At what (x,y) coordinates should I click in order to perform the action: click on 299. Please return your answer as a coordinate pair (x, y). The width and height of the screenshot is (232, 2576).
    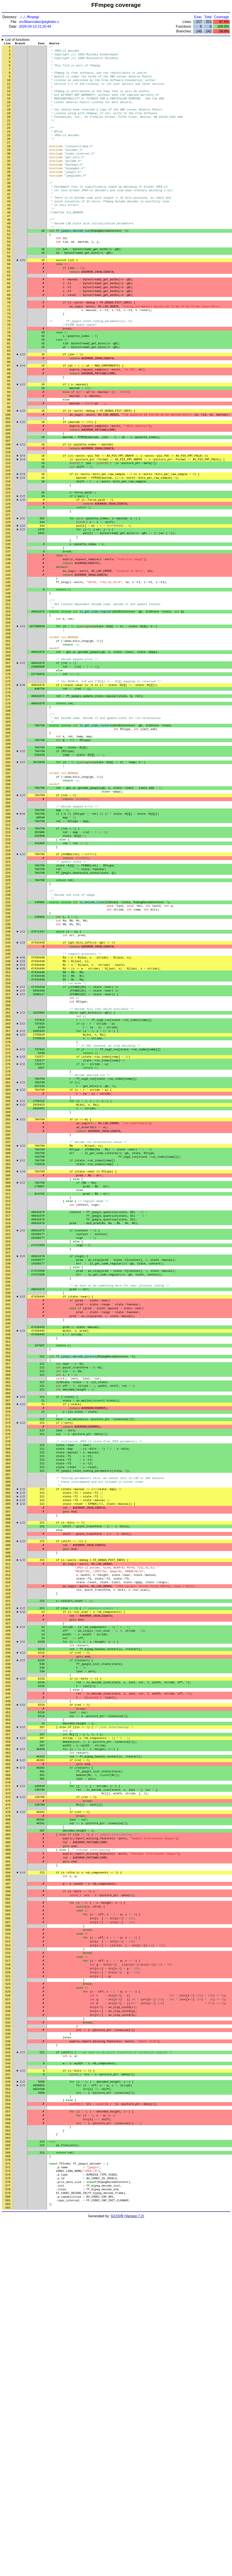
    Looking at the image, I should click on (7, 1336).